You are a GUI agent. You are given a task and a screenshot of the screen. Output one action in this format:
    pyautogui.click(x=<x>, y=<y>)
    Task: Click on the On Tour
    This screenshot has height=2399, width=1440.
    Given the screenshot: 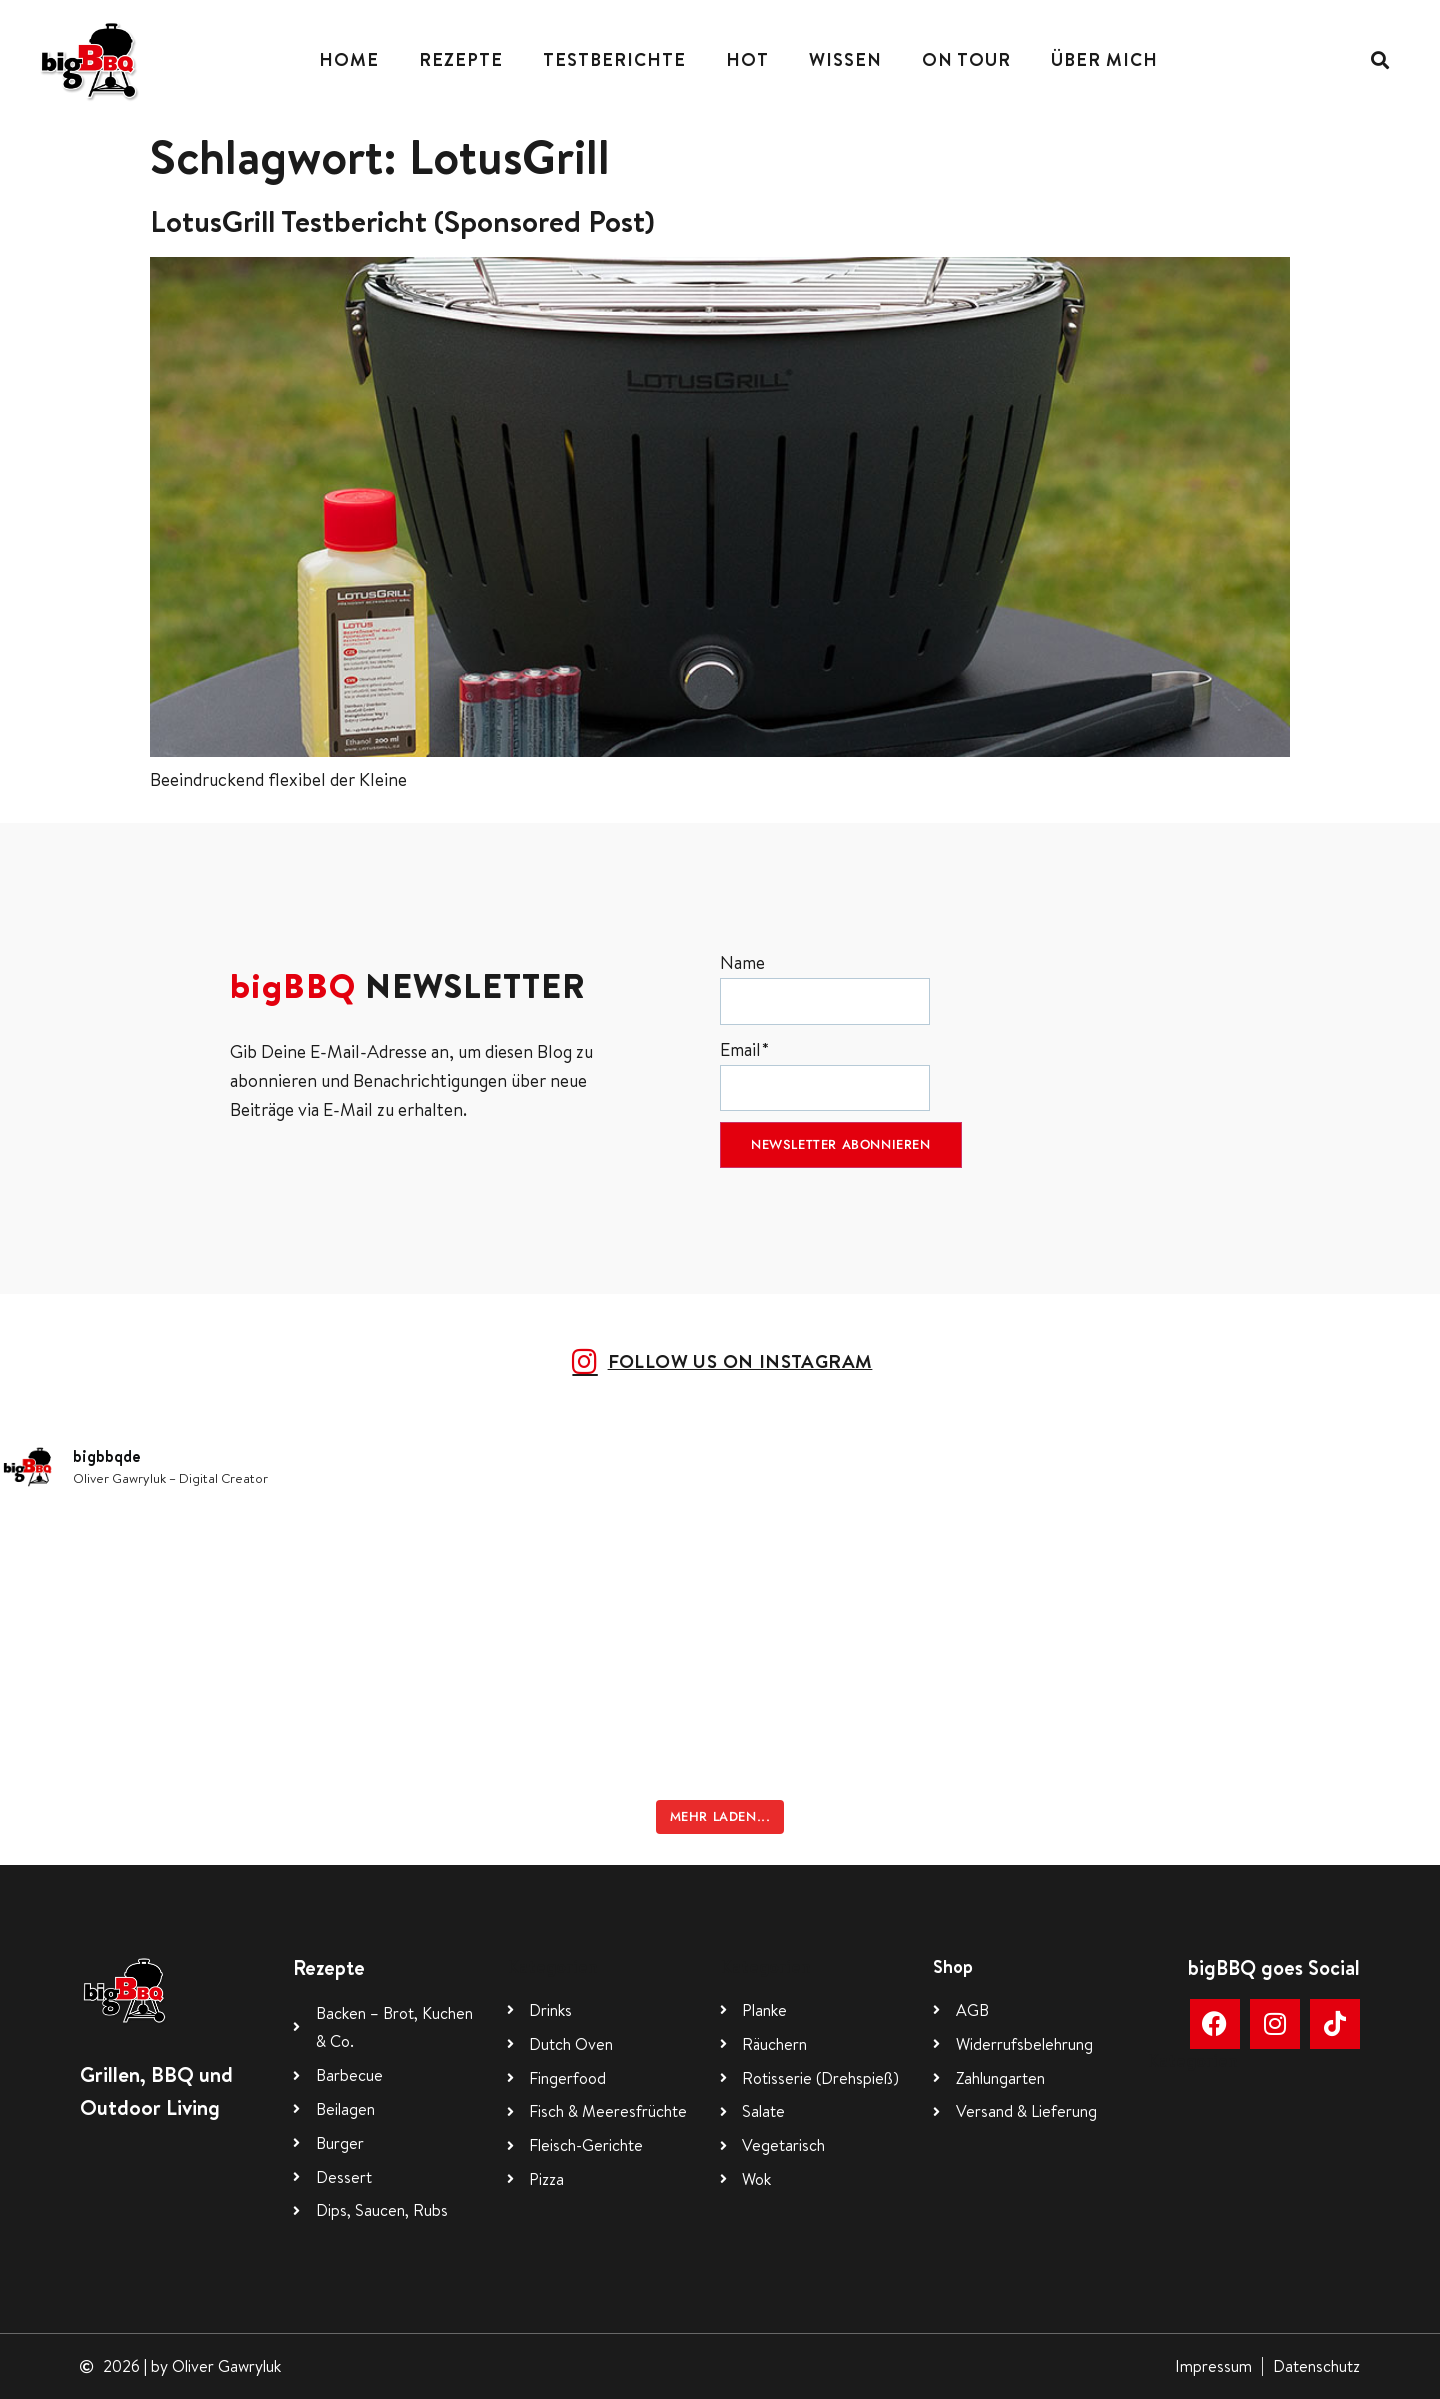 What is the action you would take?
    pyautogui.click(x=966, y=59)
    